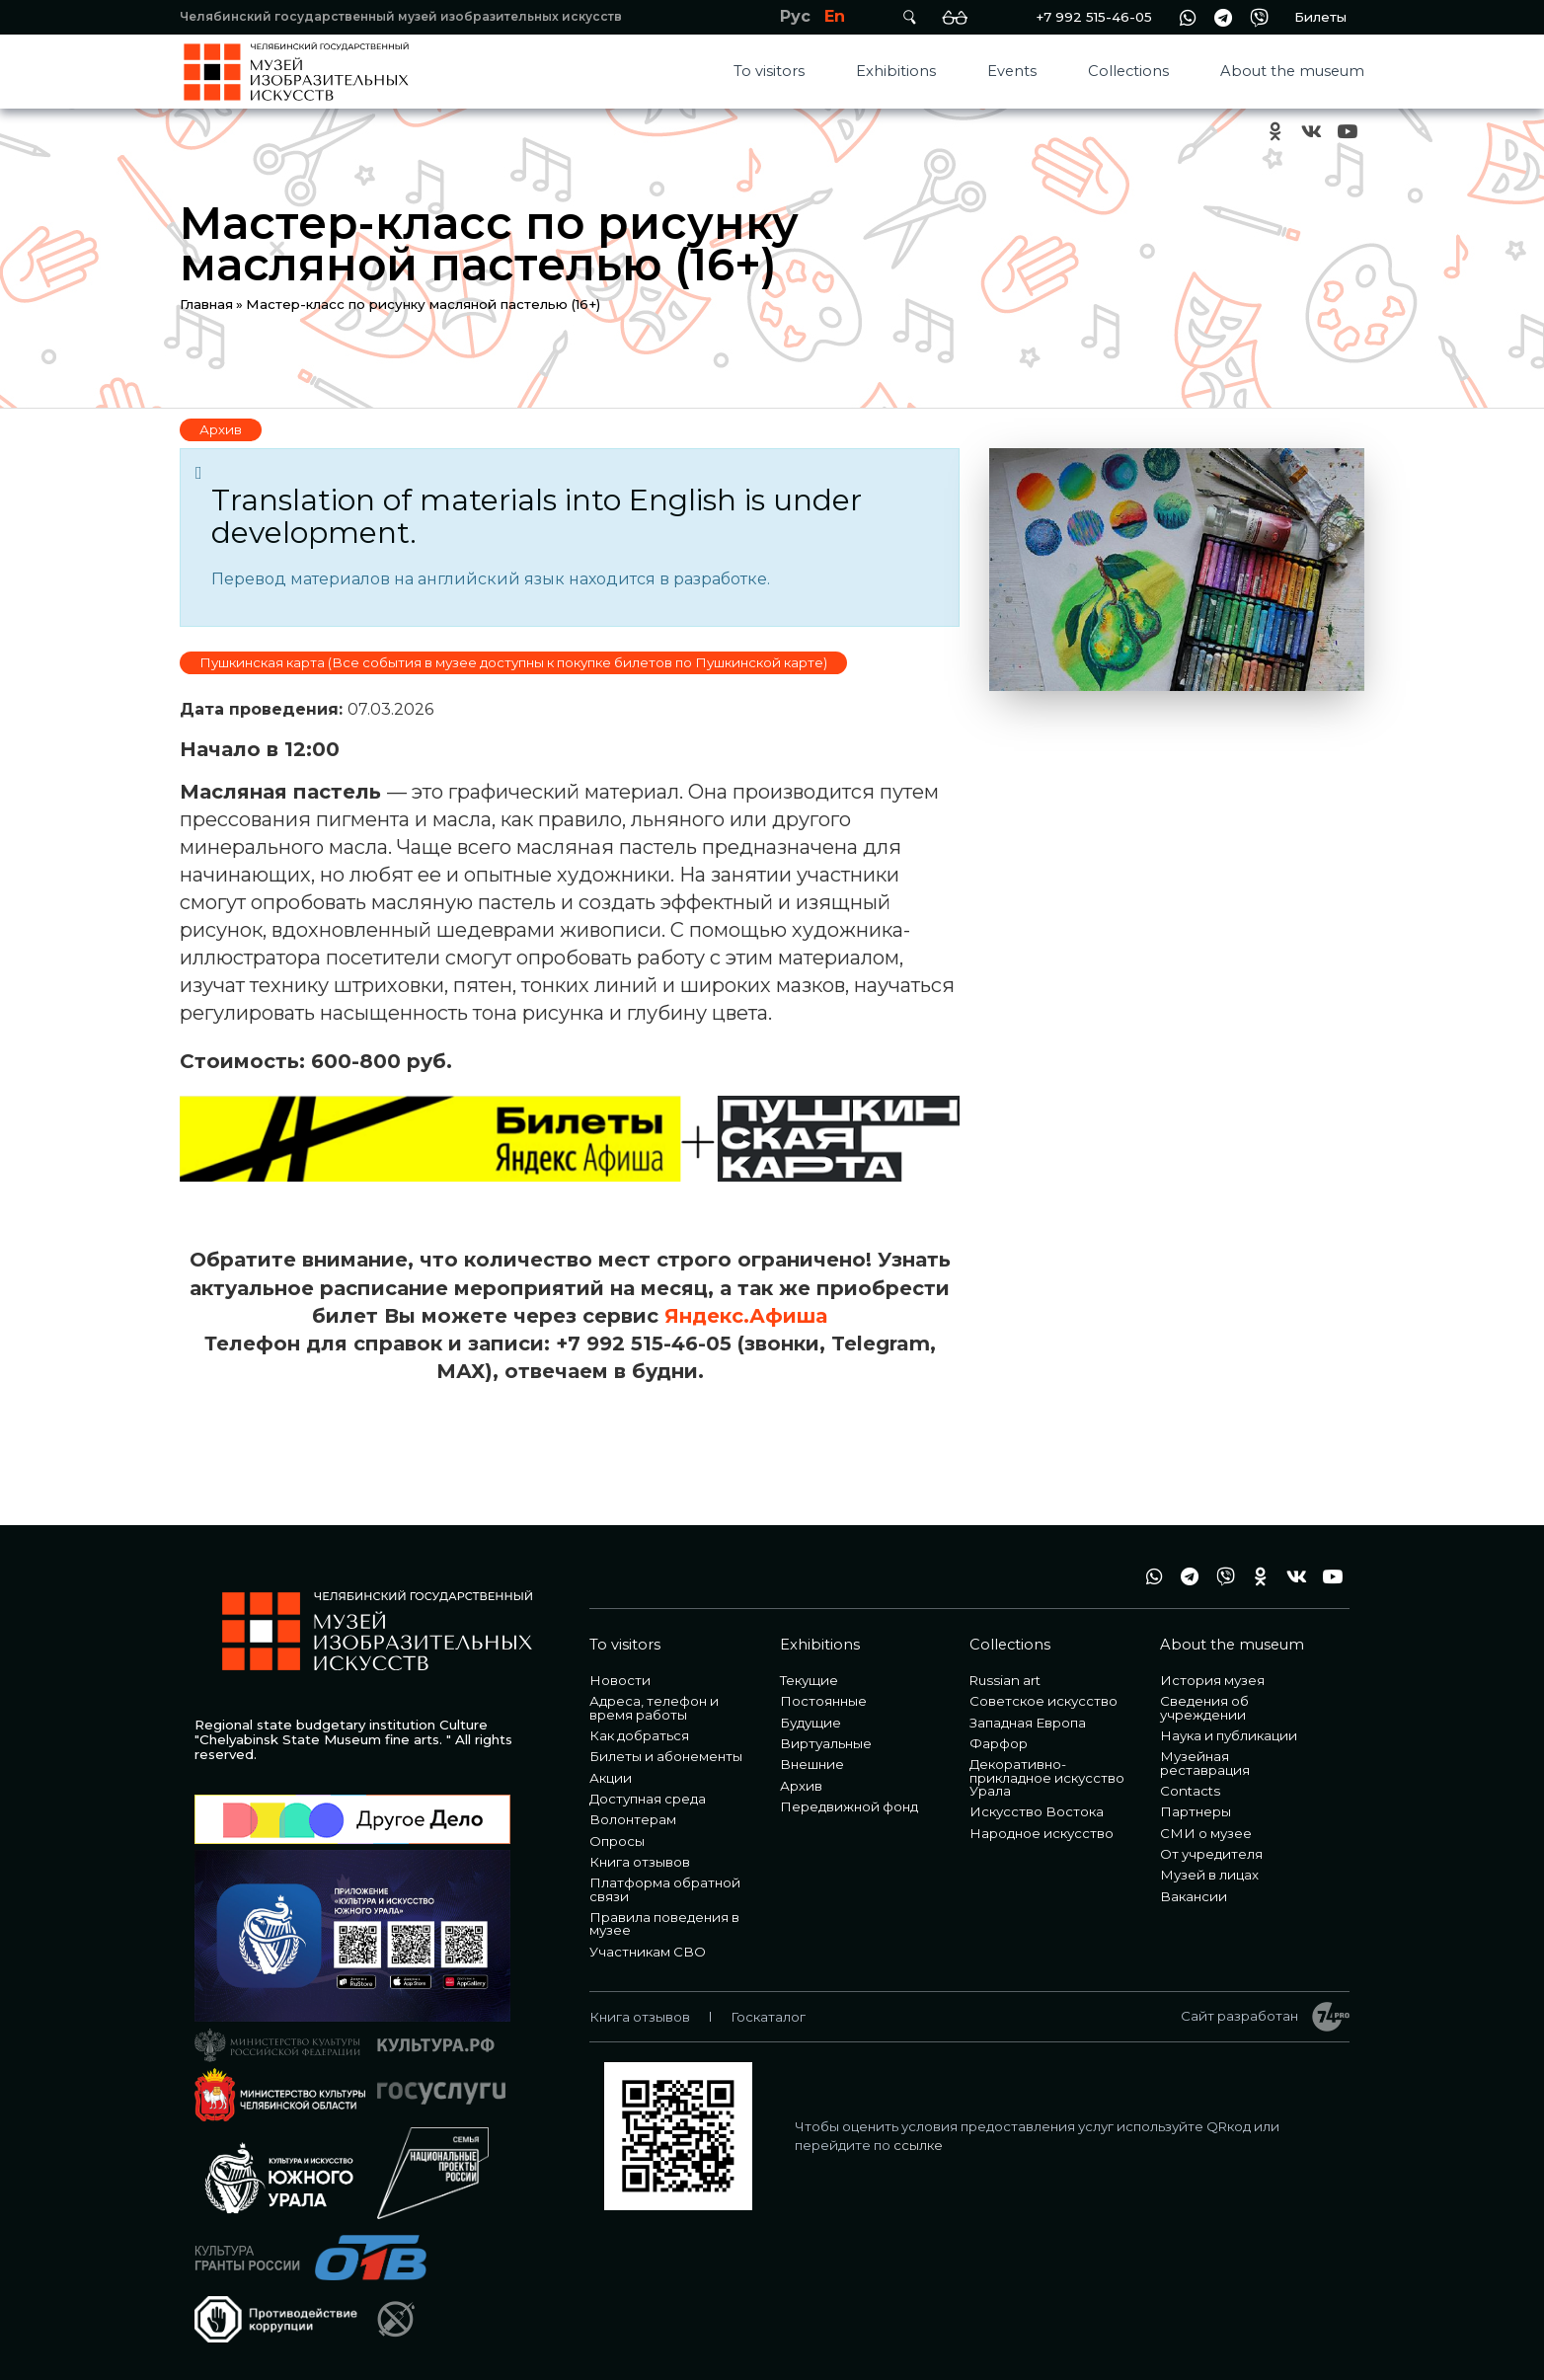 The image size is (1544, 2380). Describe the element at coordinates (1190, 1791) in the screenshot. I see `Contacts` at that location.